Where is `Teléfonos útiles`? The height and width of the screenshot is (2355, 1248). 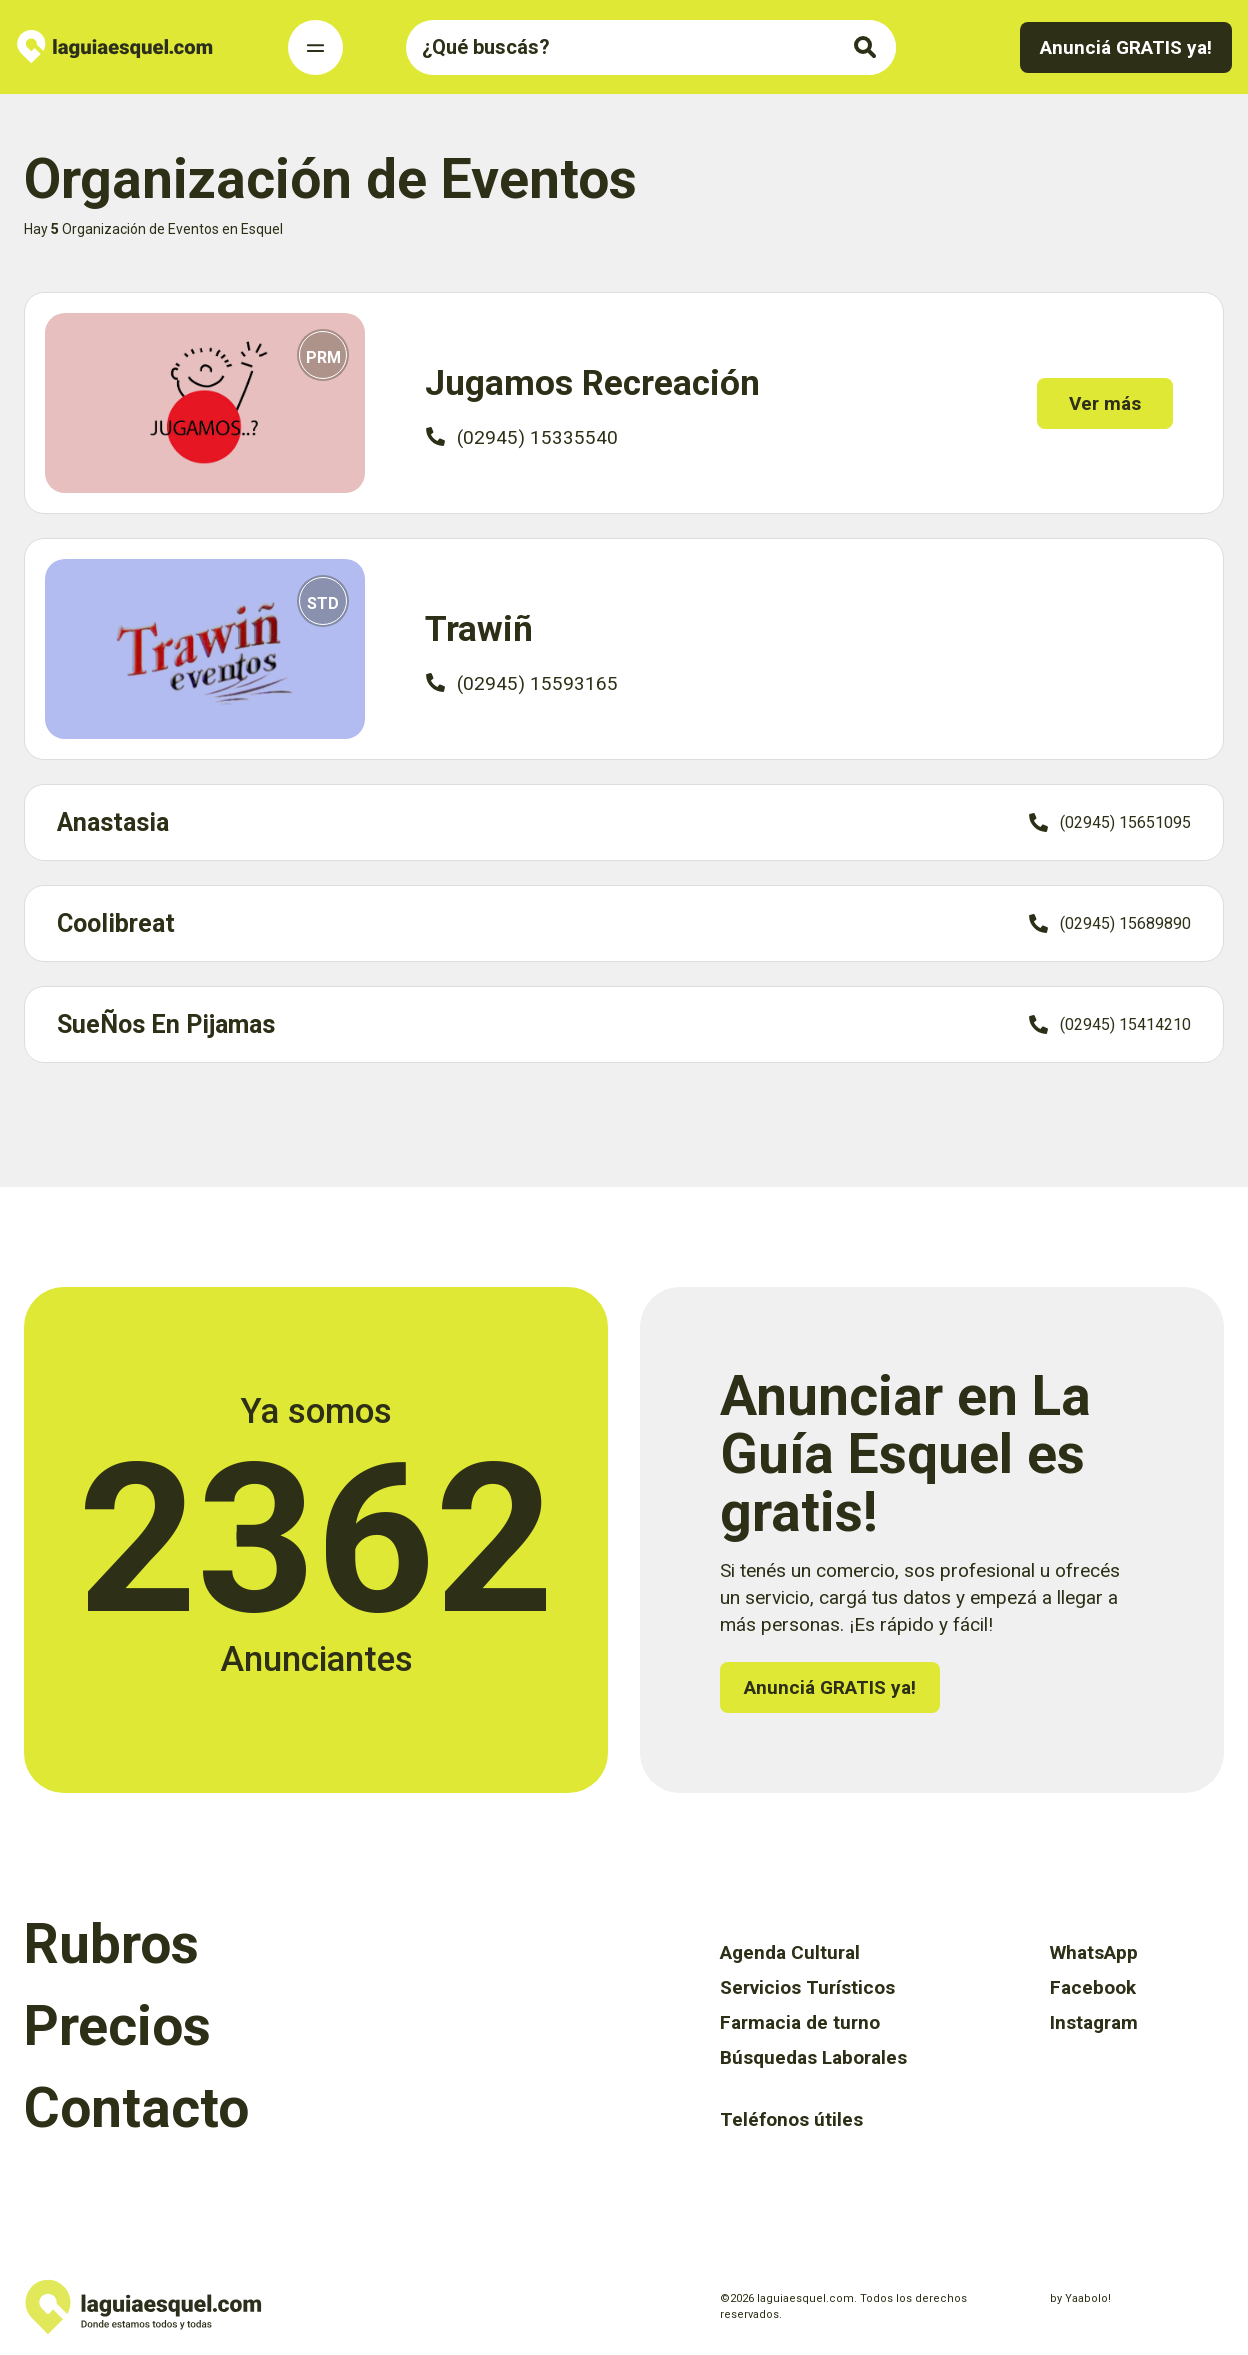
Teléfonos útiles is located at coordinates (791, 2119).